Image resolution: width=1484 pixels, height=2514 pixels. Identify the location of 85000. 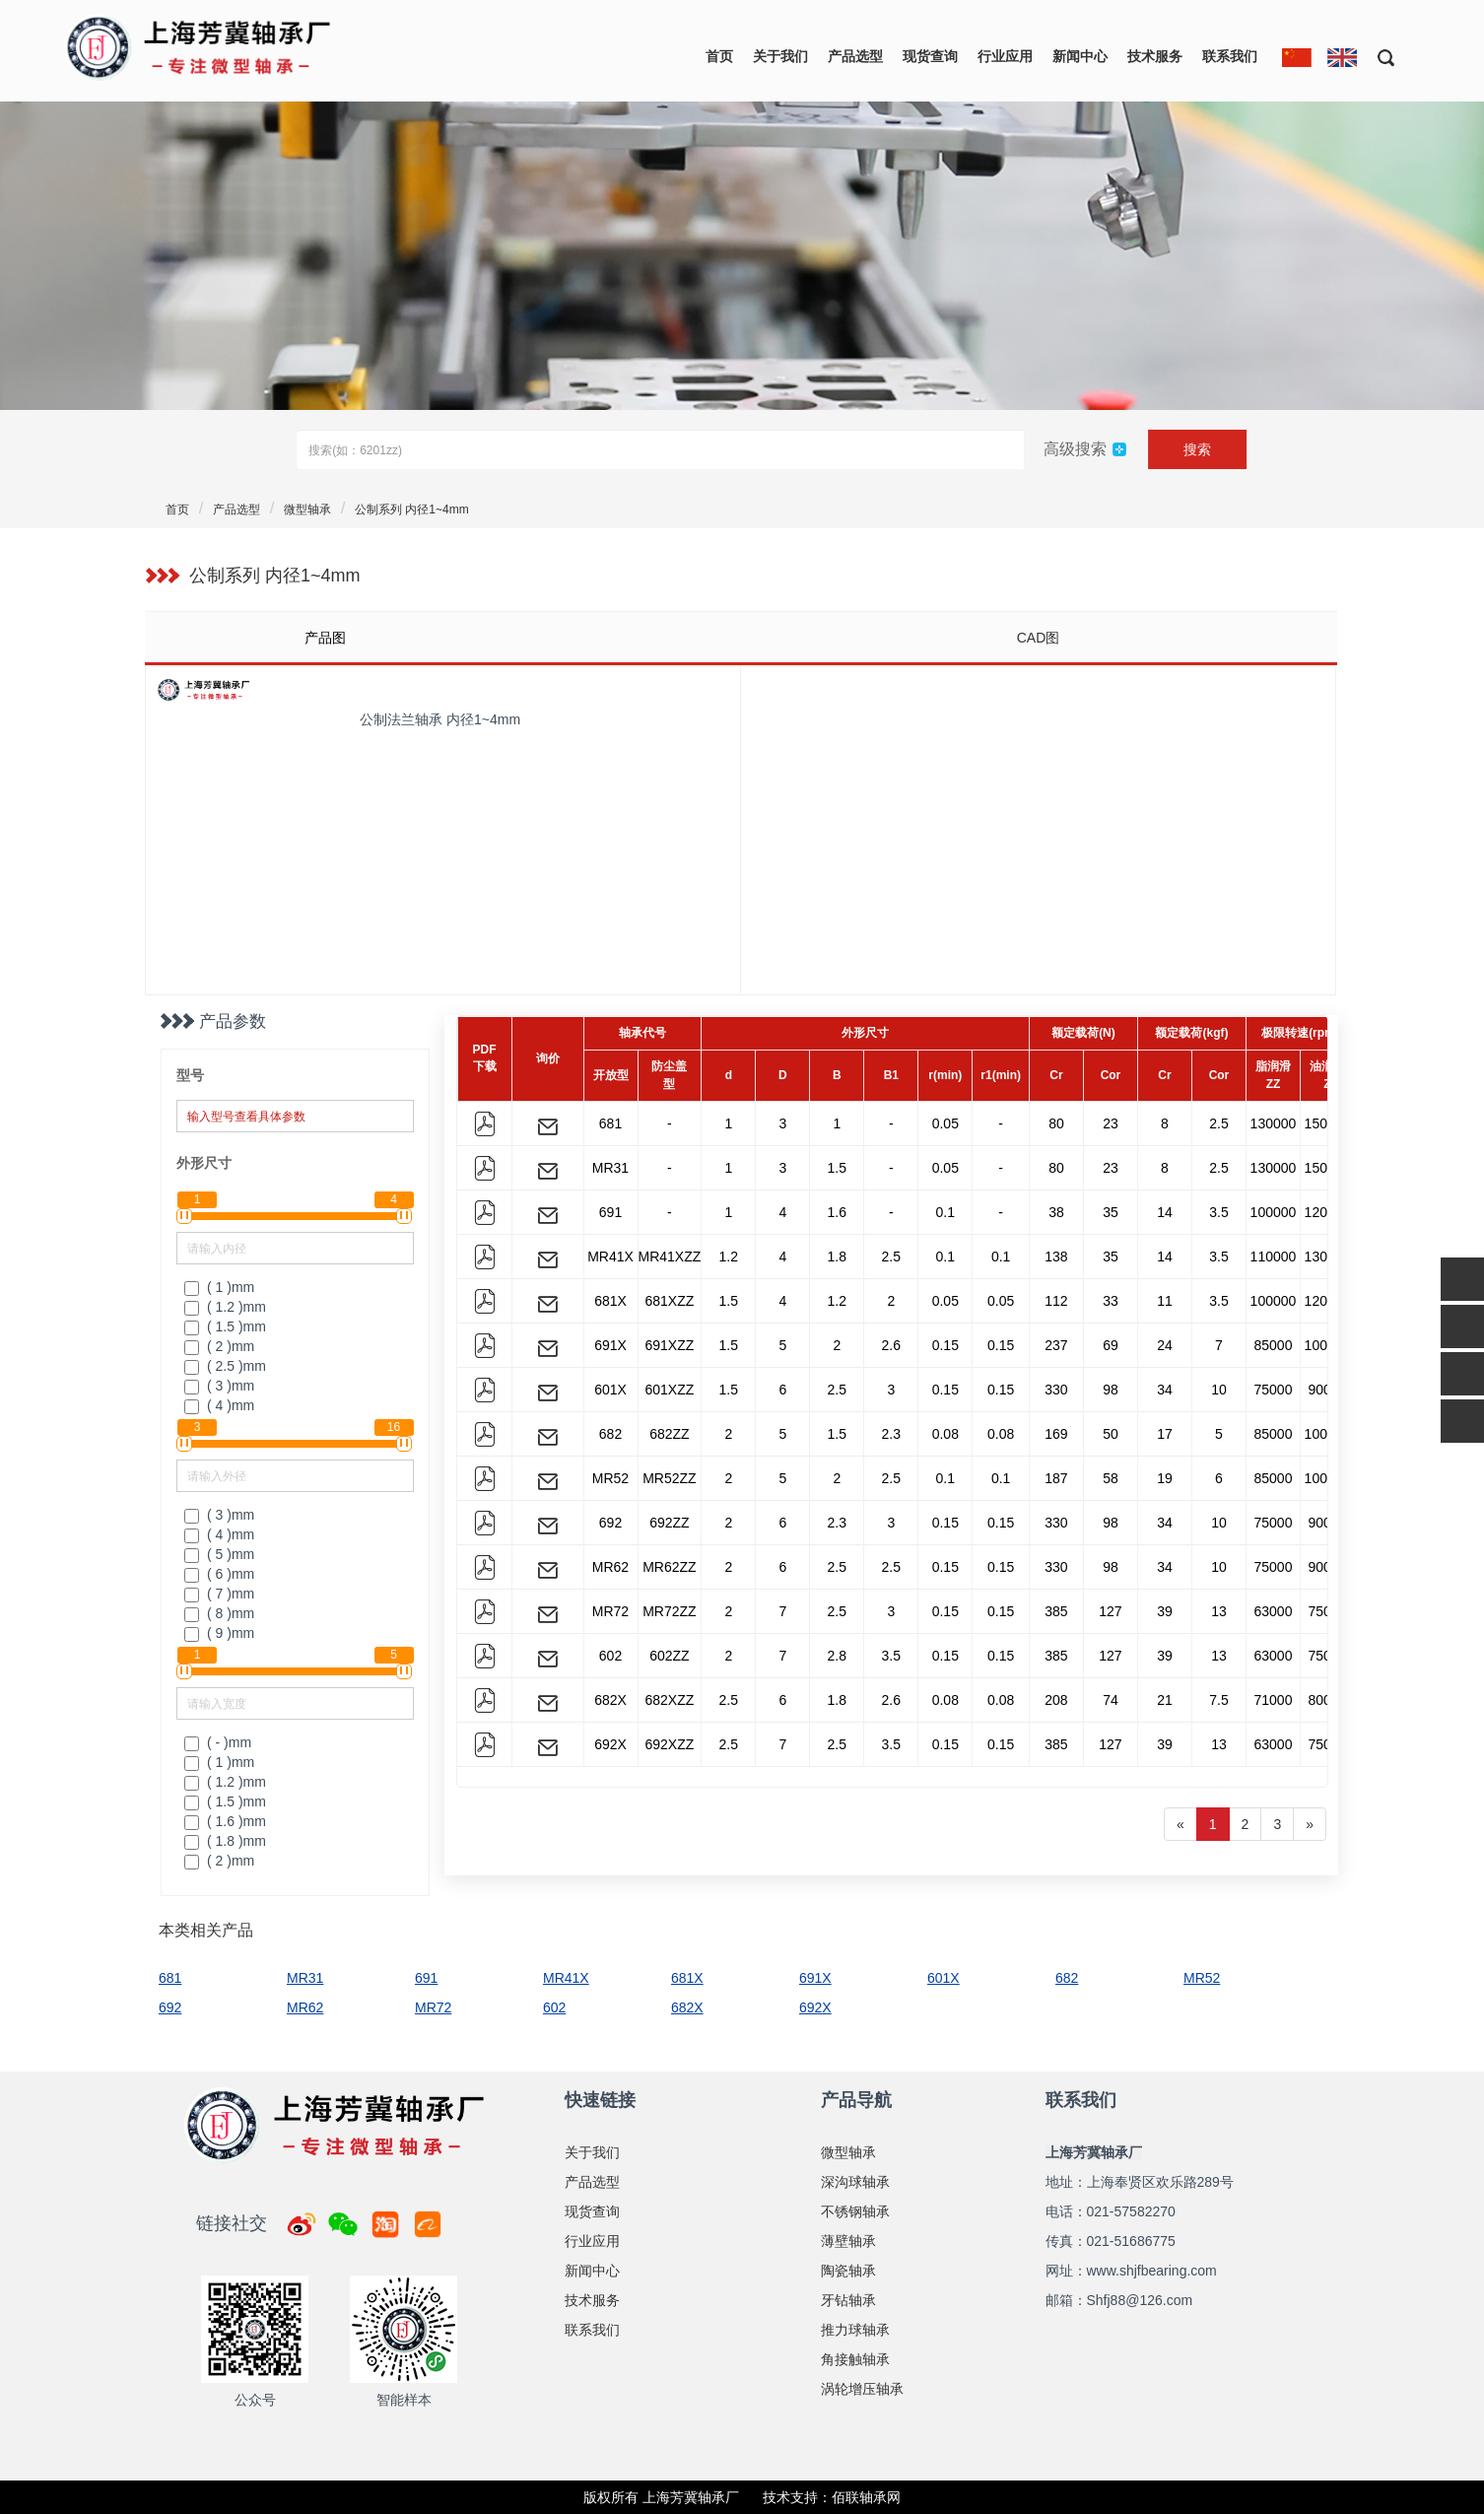
(1273, 1345).